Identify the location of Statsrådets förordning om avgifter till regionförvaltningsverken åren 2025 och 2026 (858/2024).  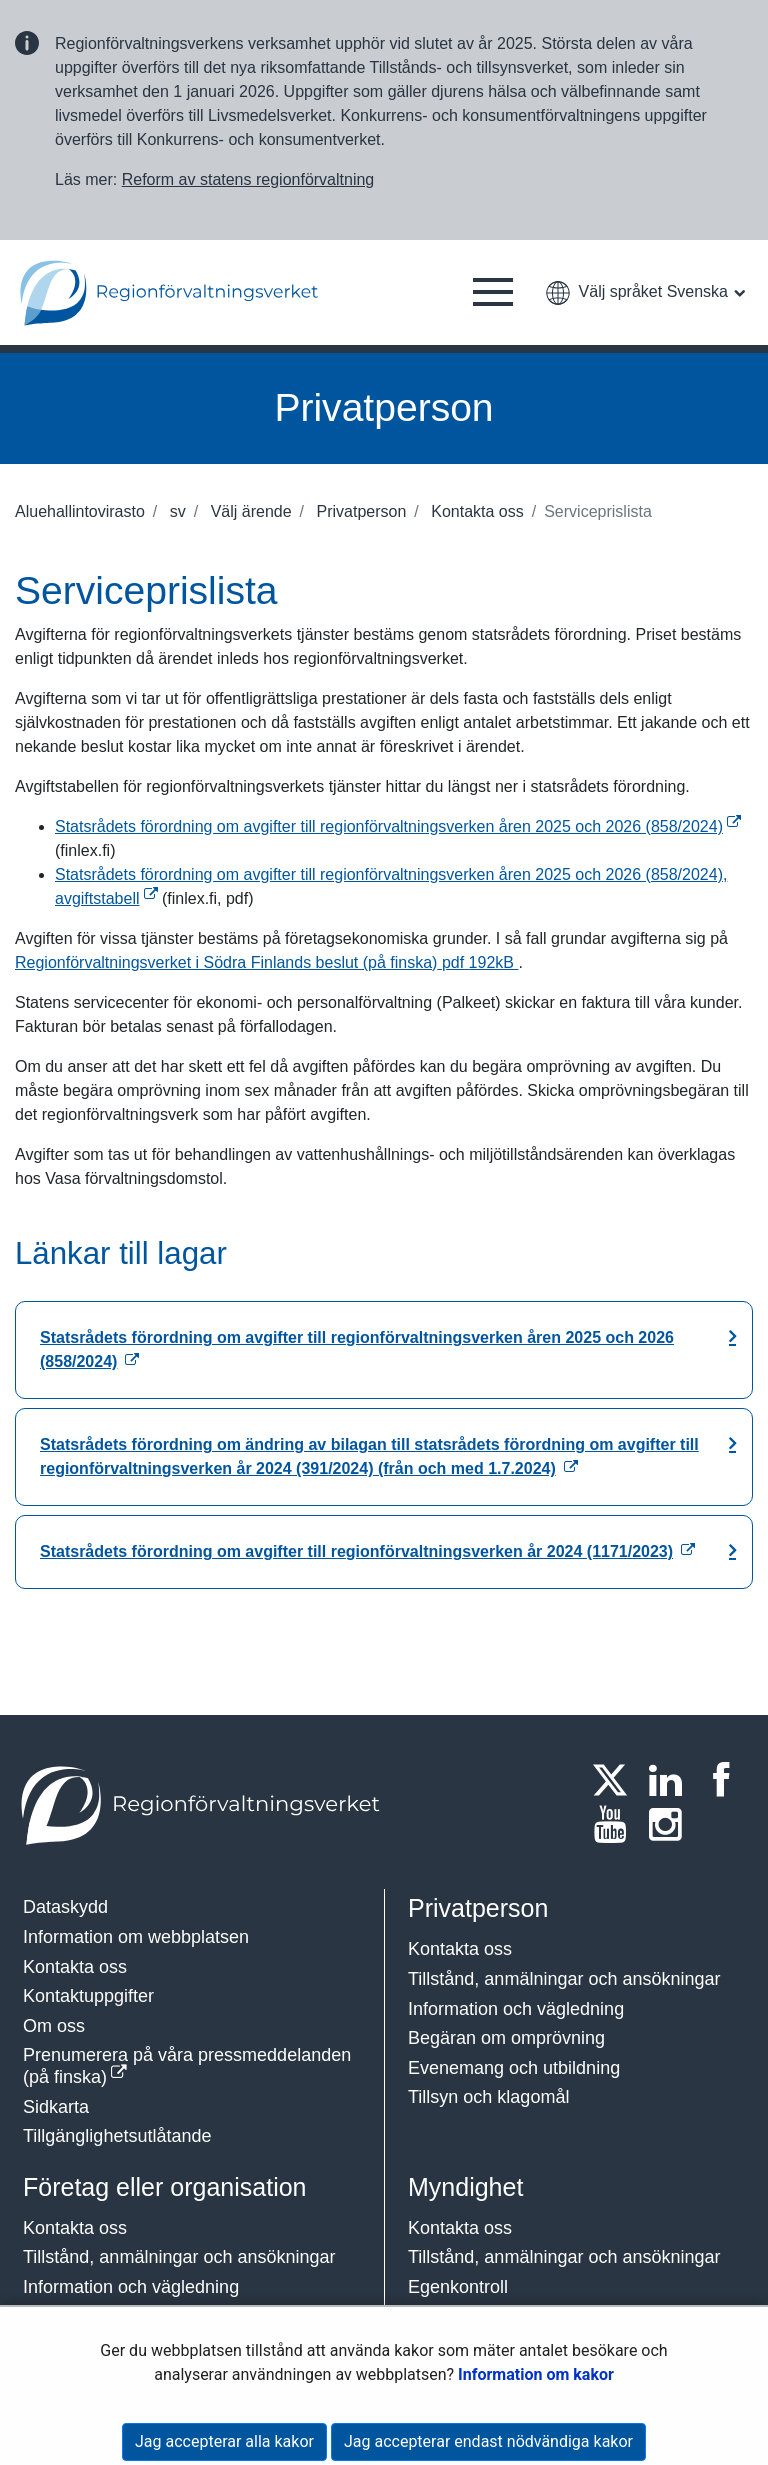
(398, 826).